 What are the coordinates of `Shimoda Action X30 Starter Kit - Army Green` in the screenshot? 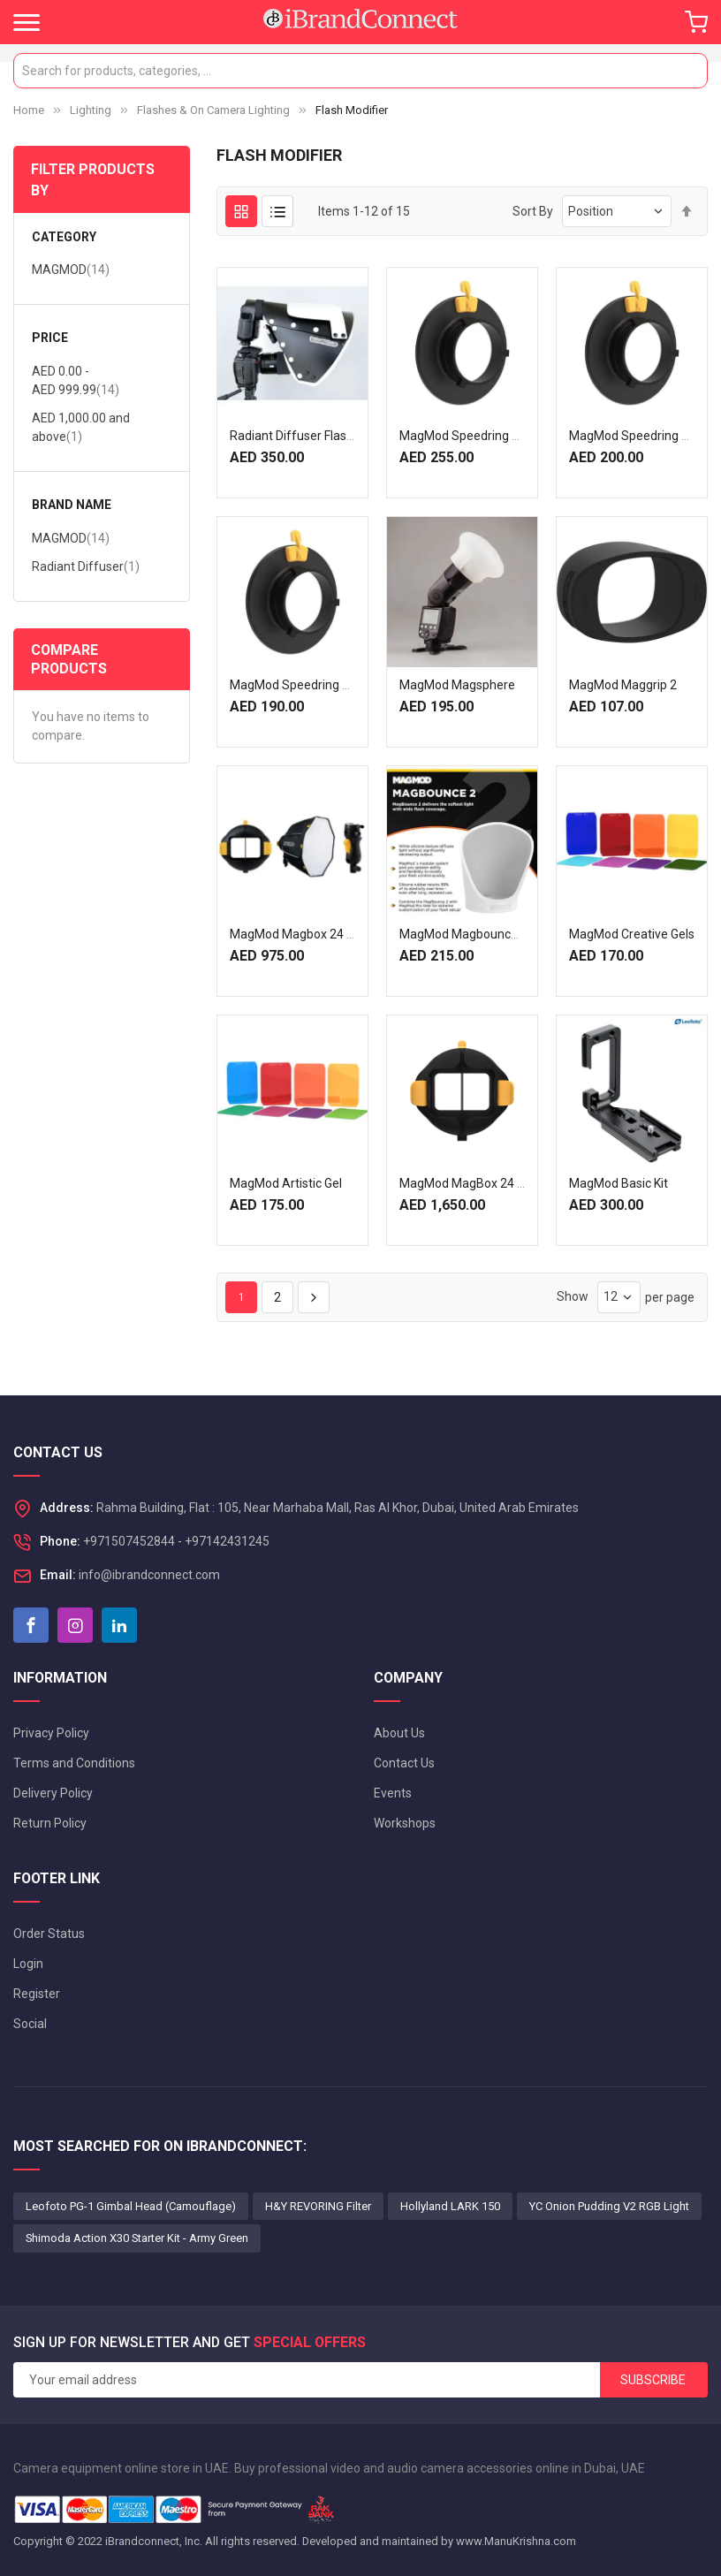 It's located at (137, 2238).